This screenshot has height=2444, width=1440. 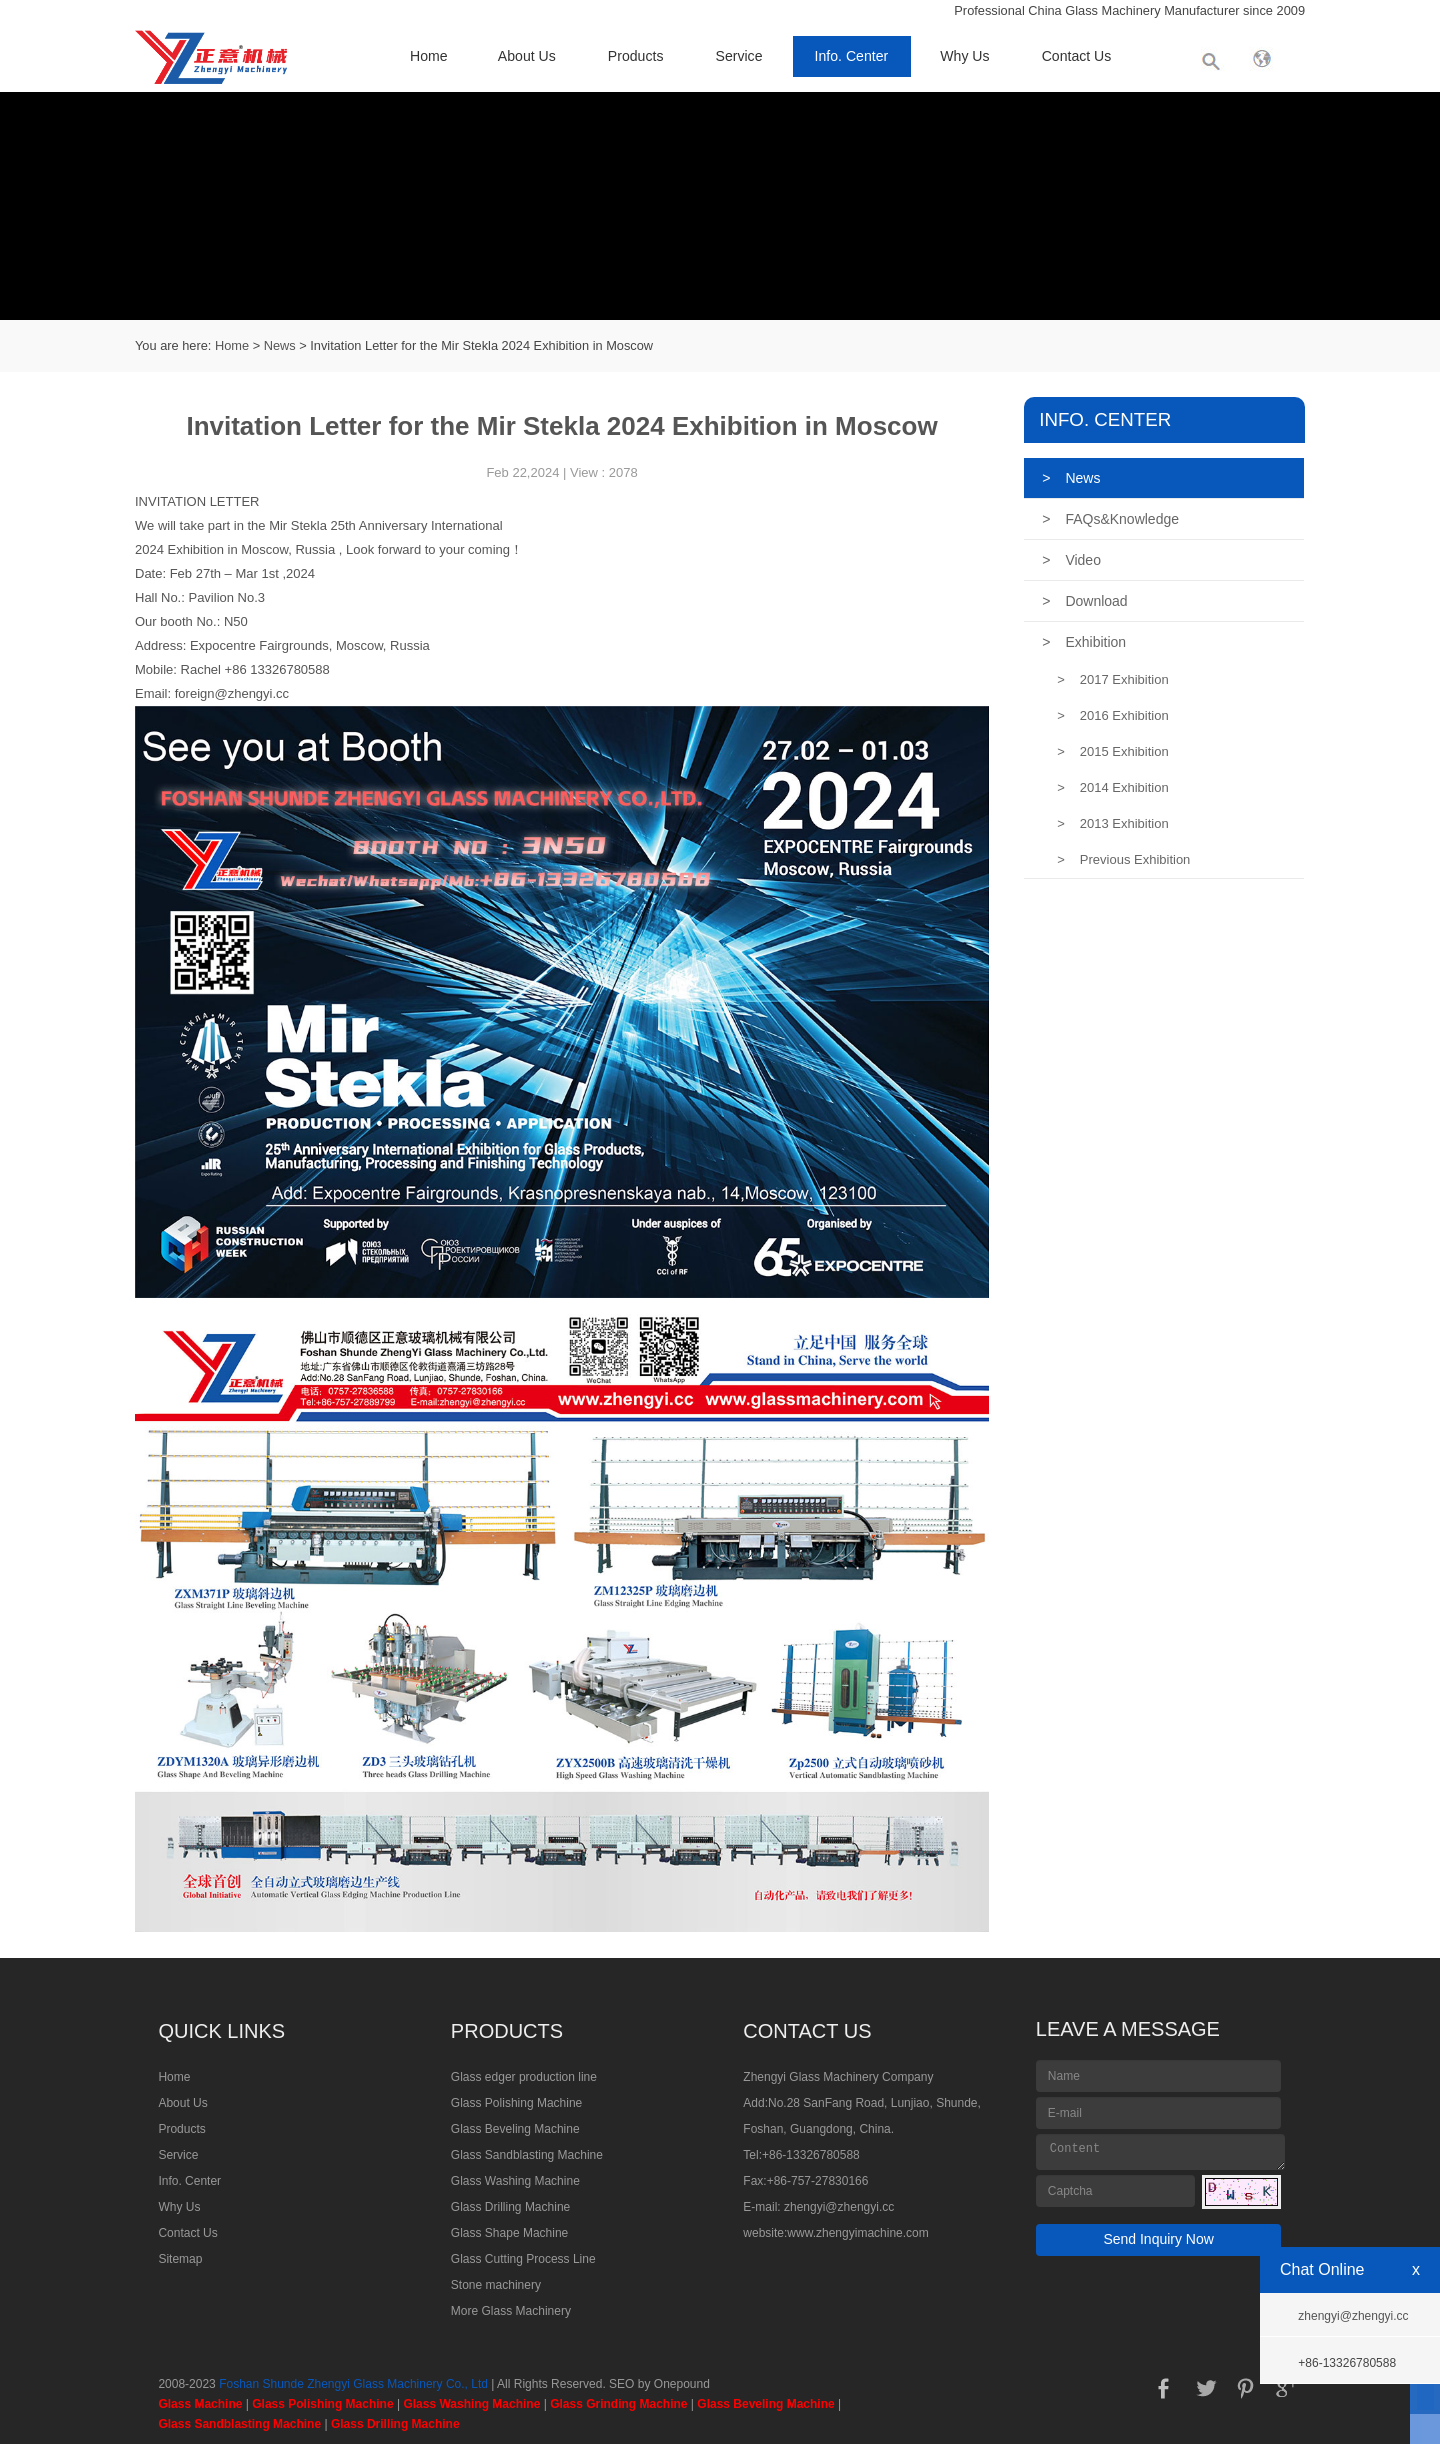 I want to click on Glass Polishing Machine, so click(x=516, y=2103).